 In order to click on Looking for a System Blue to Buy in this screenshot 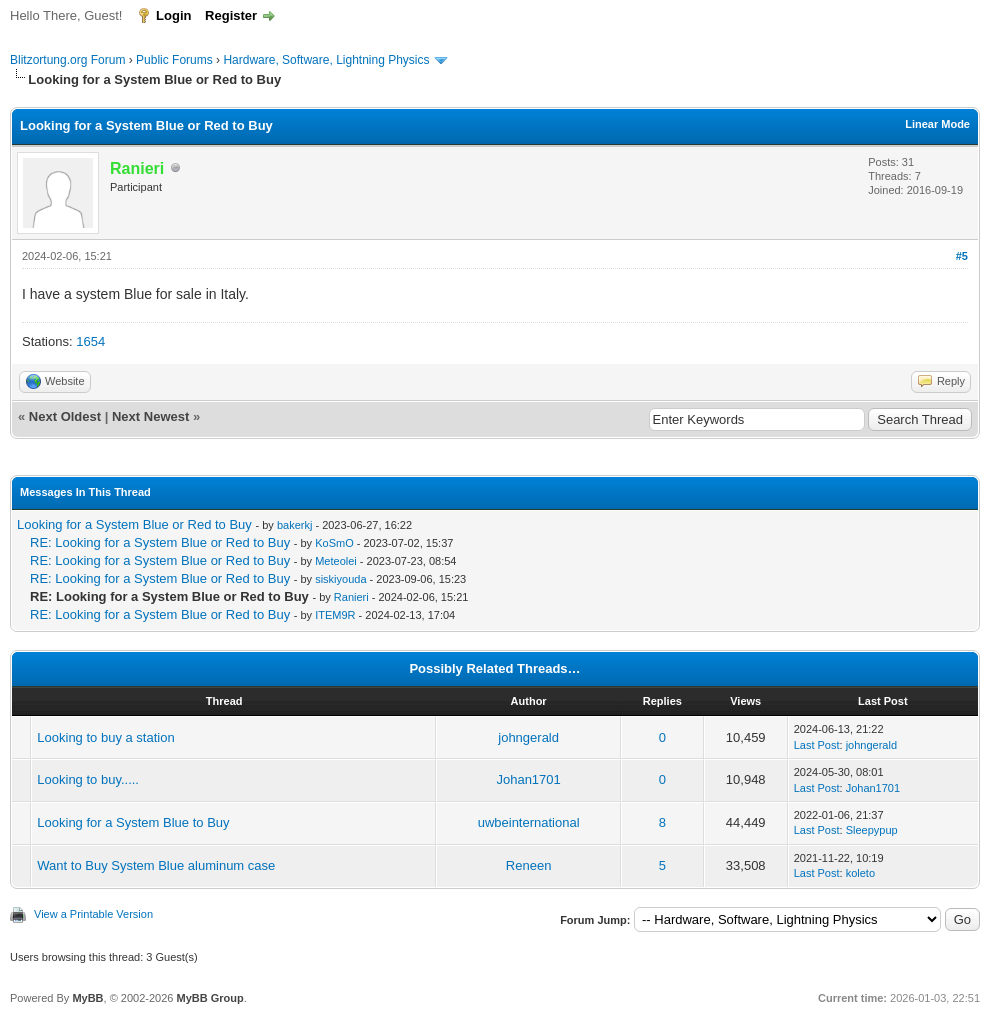, I will do `click(133, 822)`.